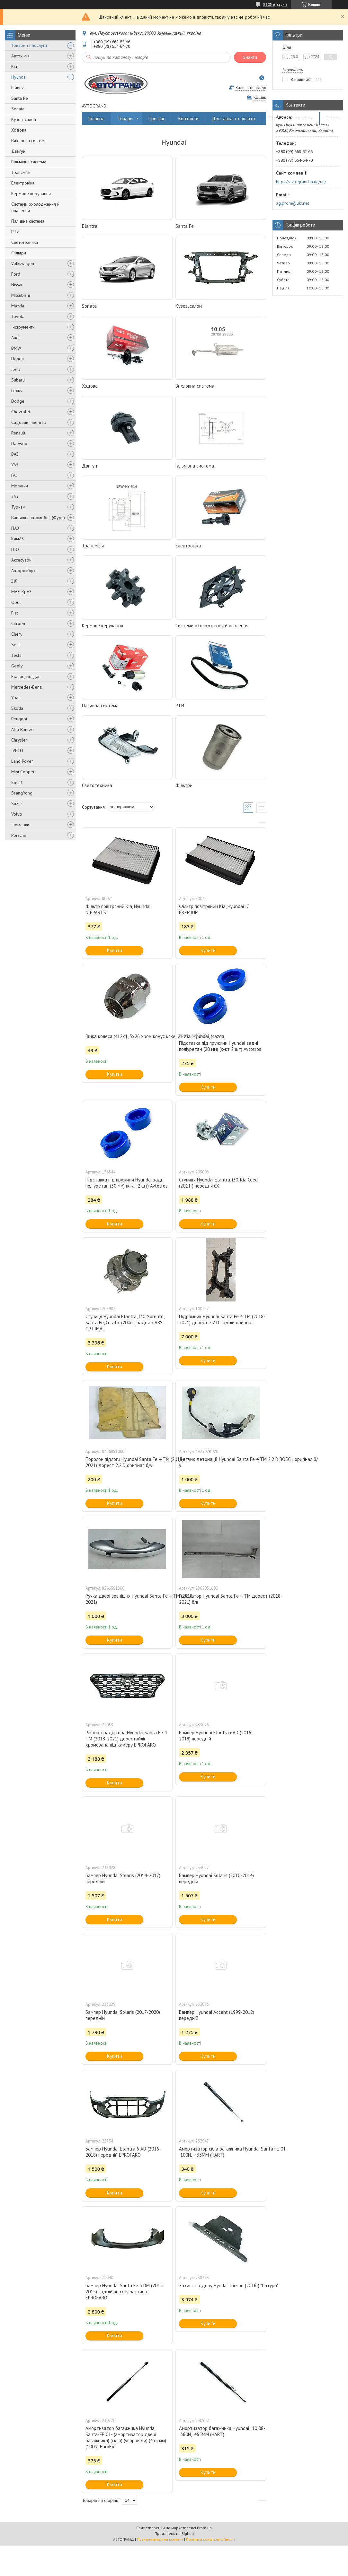 The width and height of the screenshot is (348, 2576). I want to click on Porsche, so click(18, 835).